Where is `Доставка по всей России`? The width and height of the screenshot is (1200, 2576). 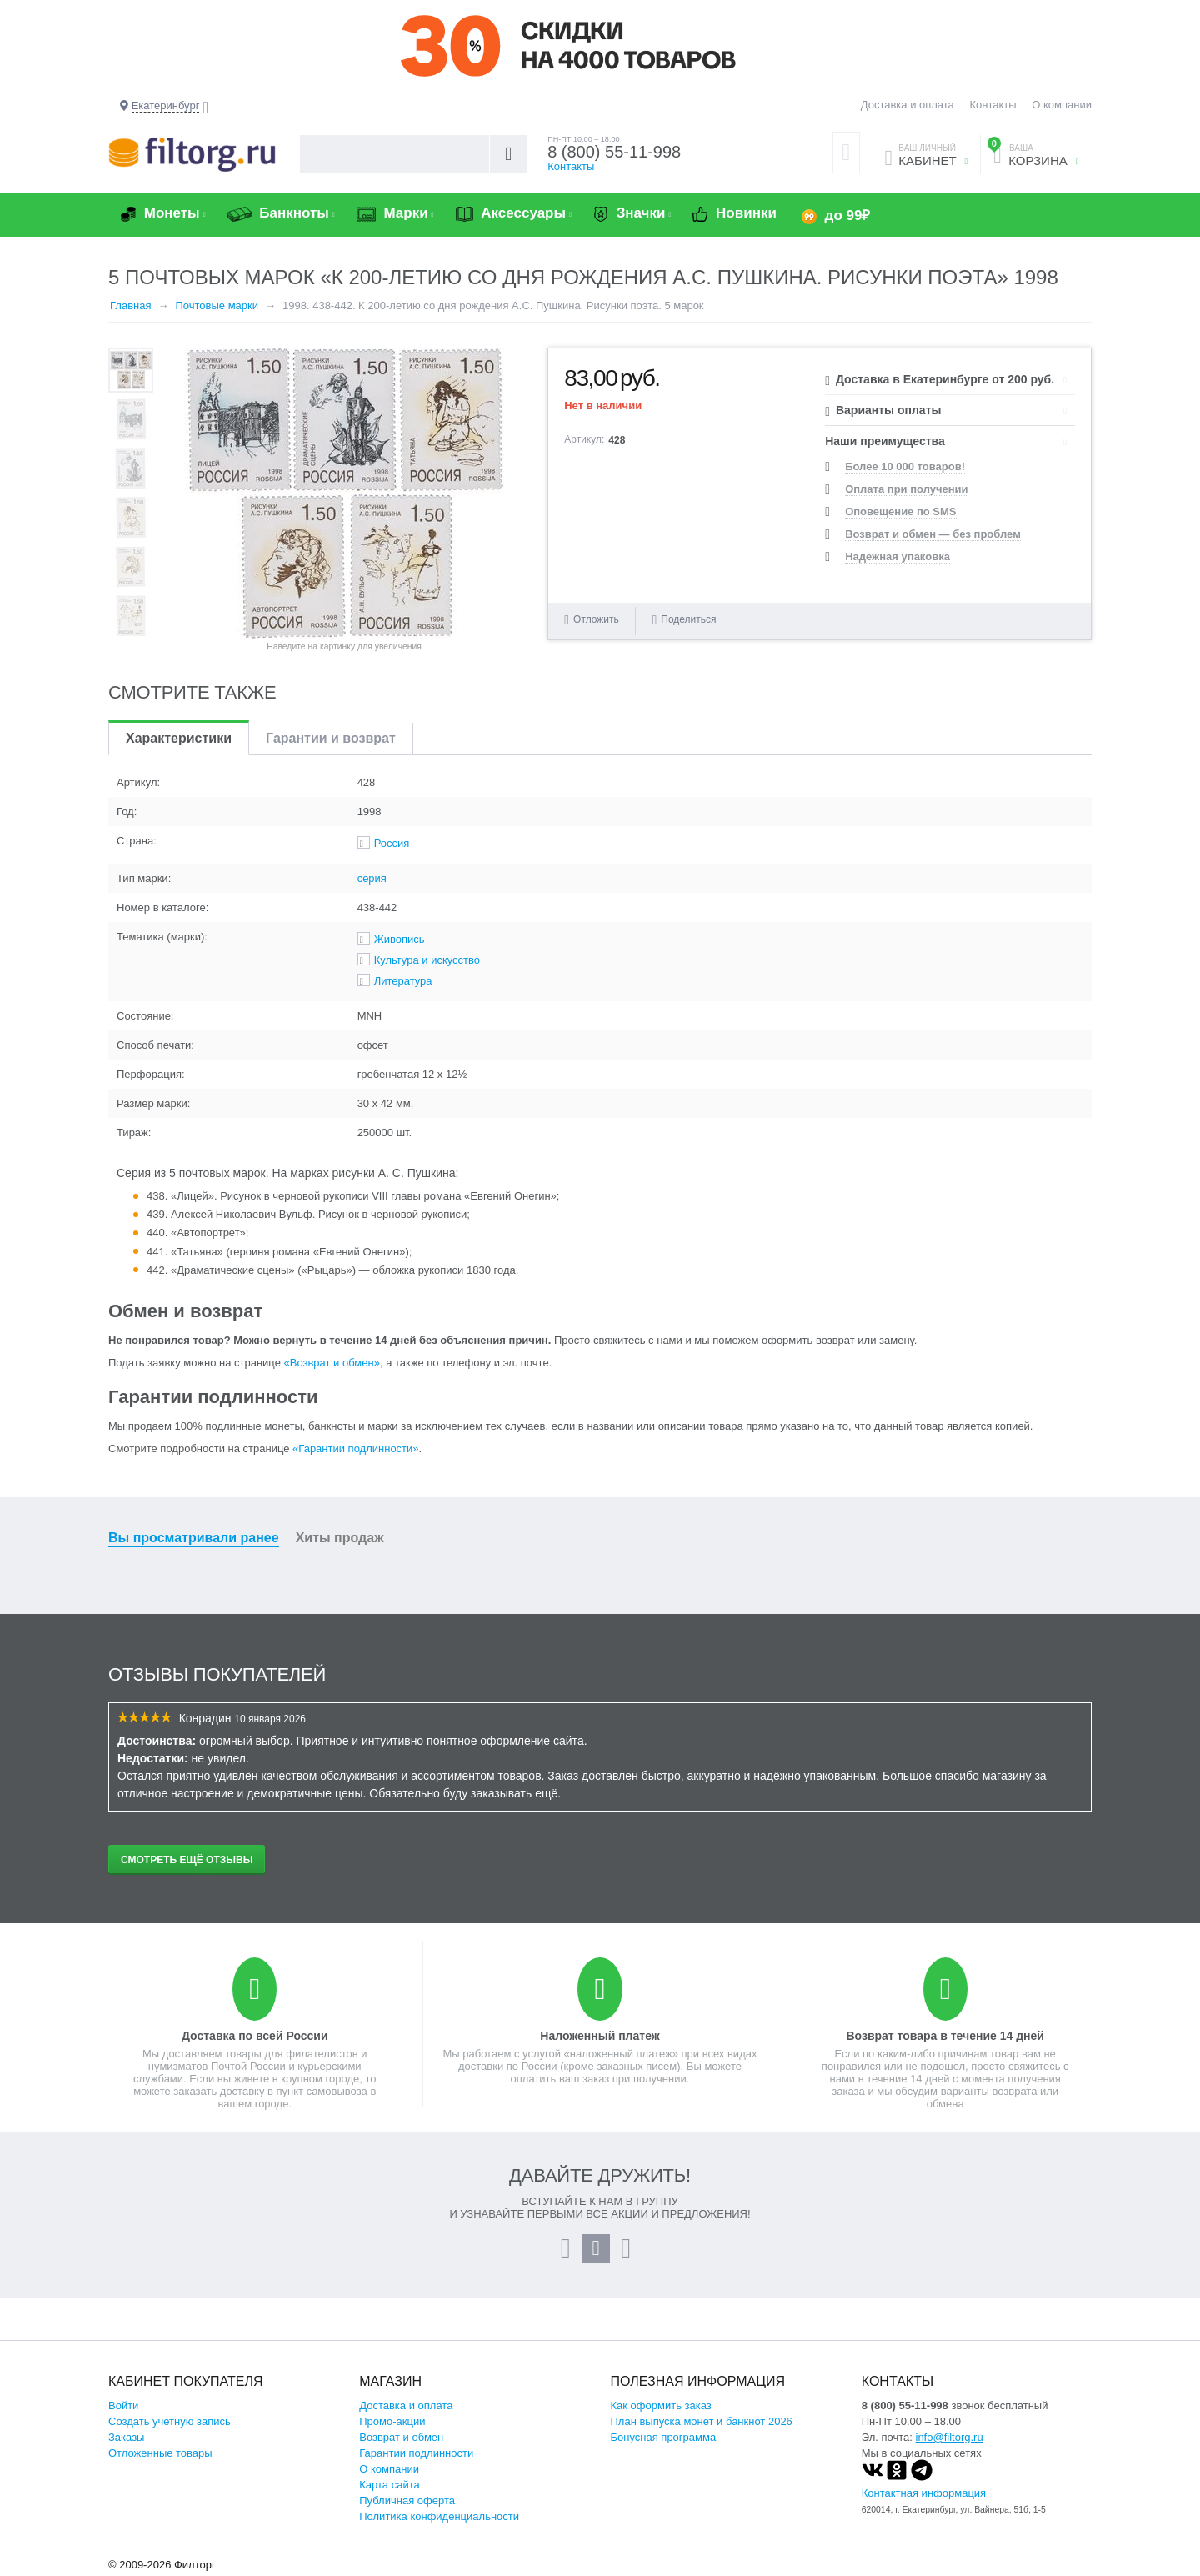
Доставка по всей России is located at coordinates (255, 2035).